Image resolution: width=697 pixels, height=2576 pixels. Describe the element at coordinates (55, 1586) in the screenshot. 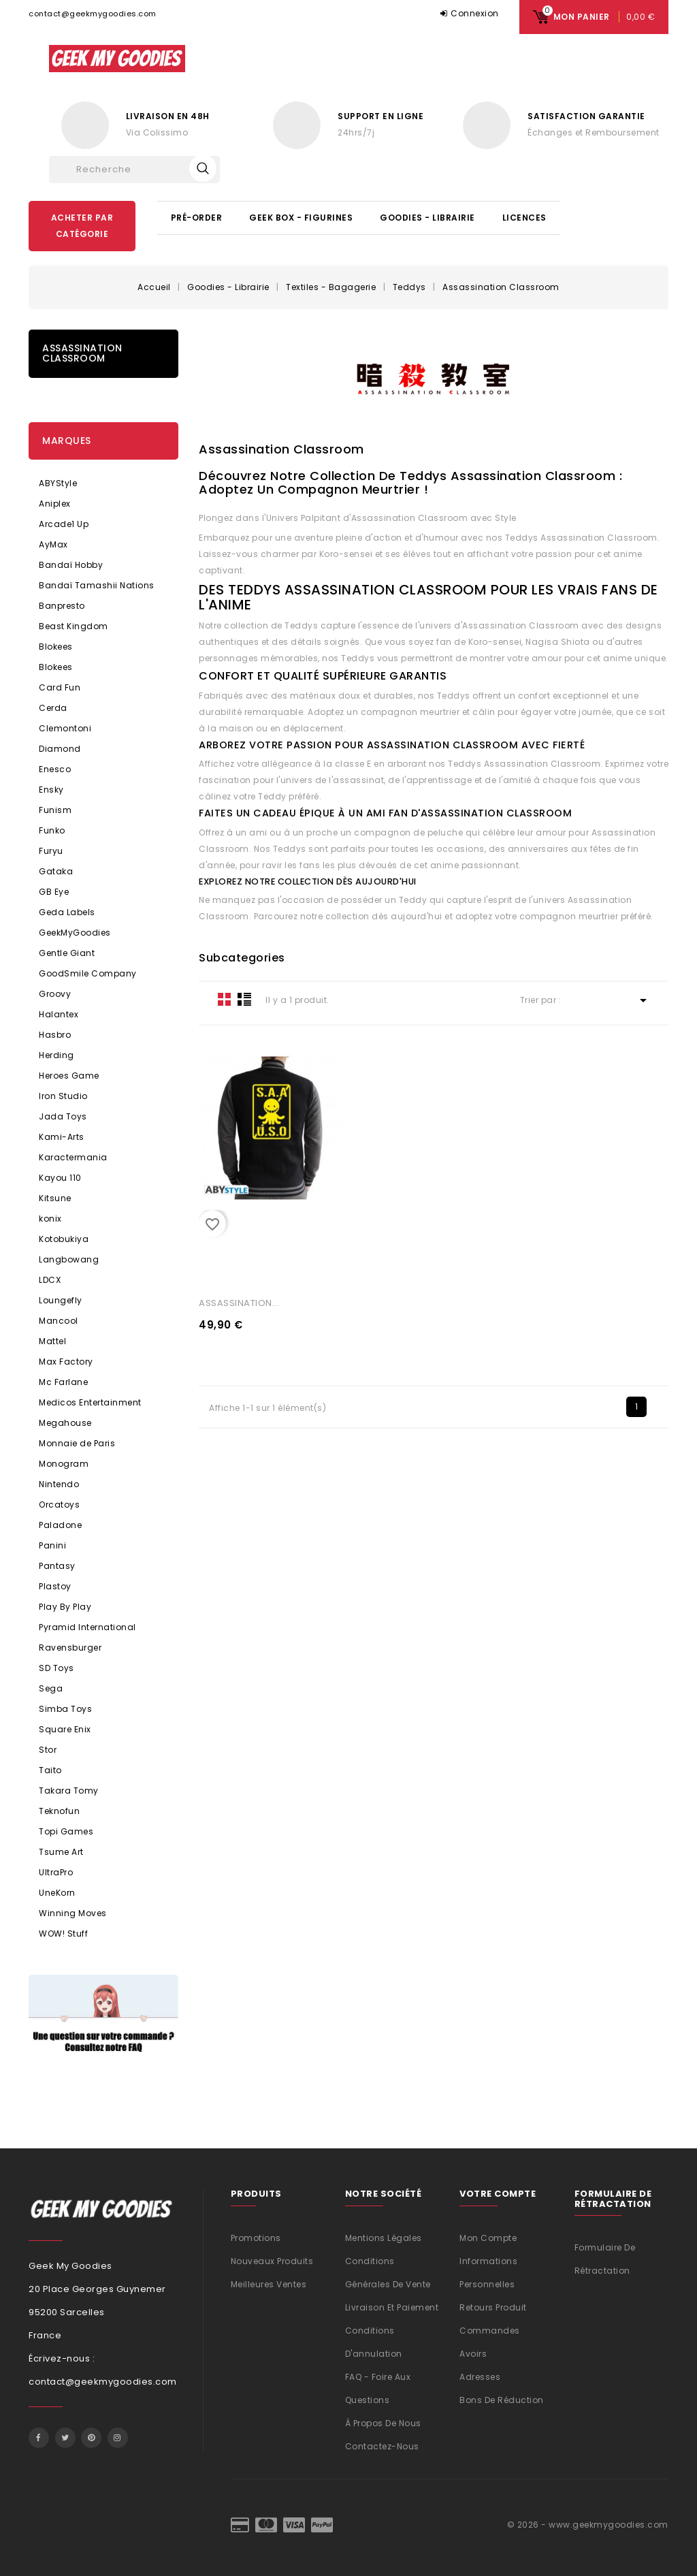

I see `Plastoy` at that location.